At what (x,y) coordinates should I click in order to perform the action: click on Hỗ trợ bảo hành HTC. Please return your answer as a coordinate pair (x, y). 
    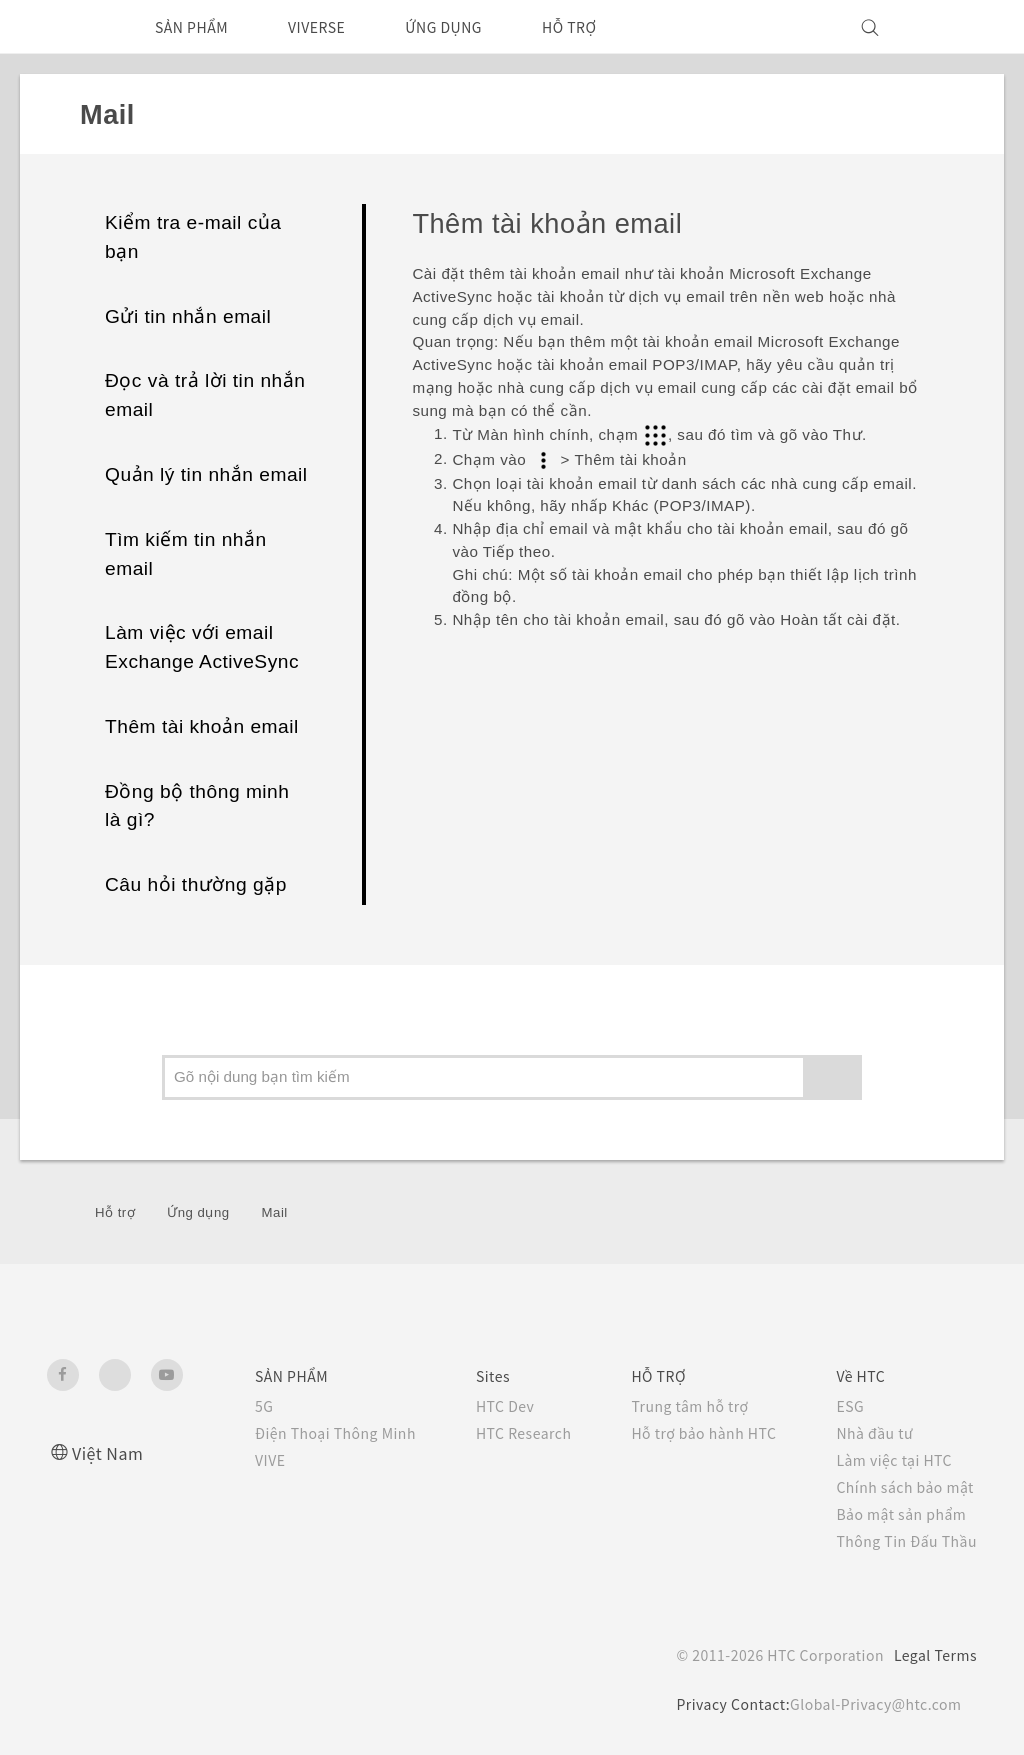
    Looking at the image, I should click on (690, 1433).